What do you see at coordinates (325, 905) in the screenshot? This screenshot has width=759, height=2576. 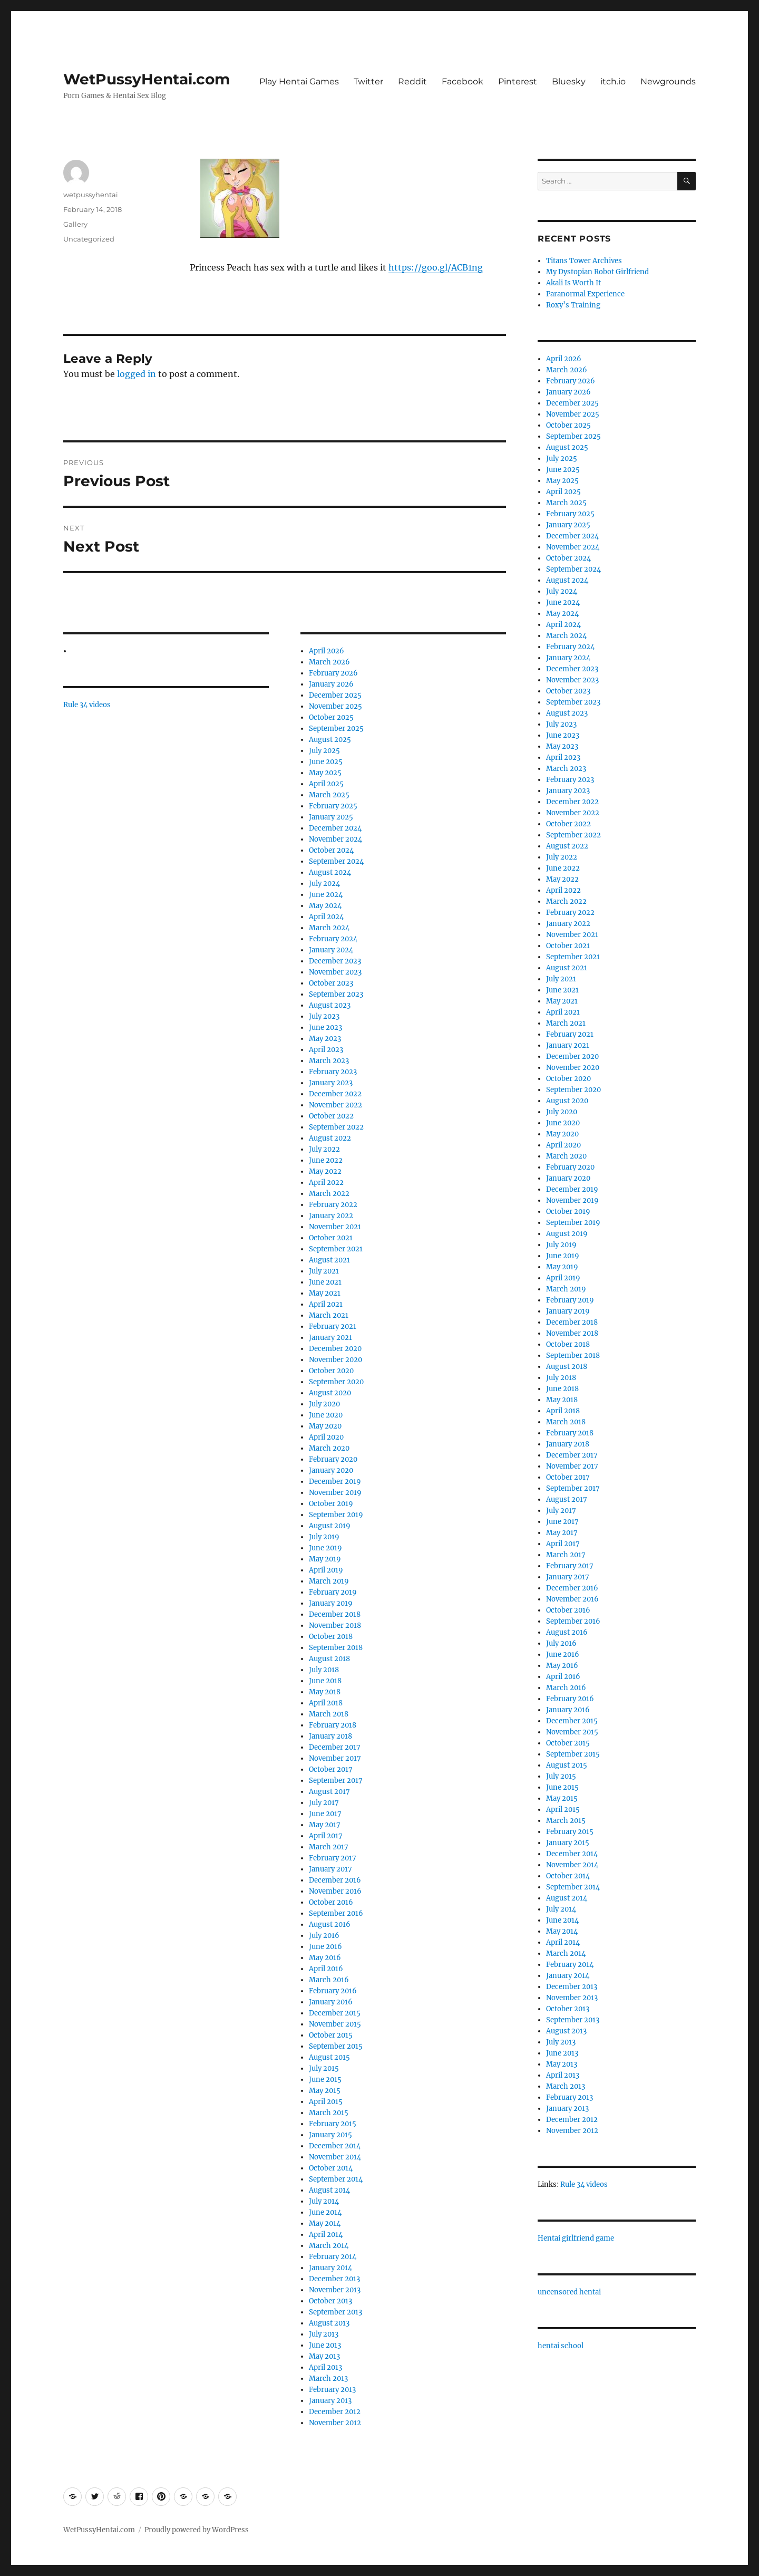 I see `May 2024` at bounding box center [325, 905].